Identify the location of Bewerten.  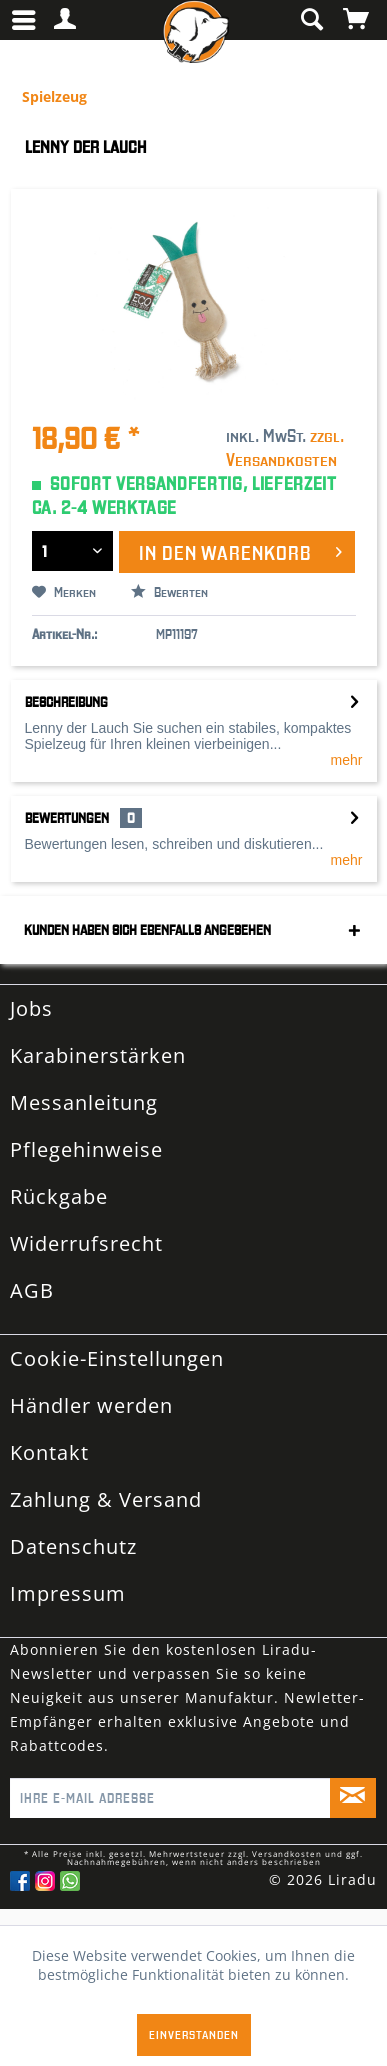
(169, 592).